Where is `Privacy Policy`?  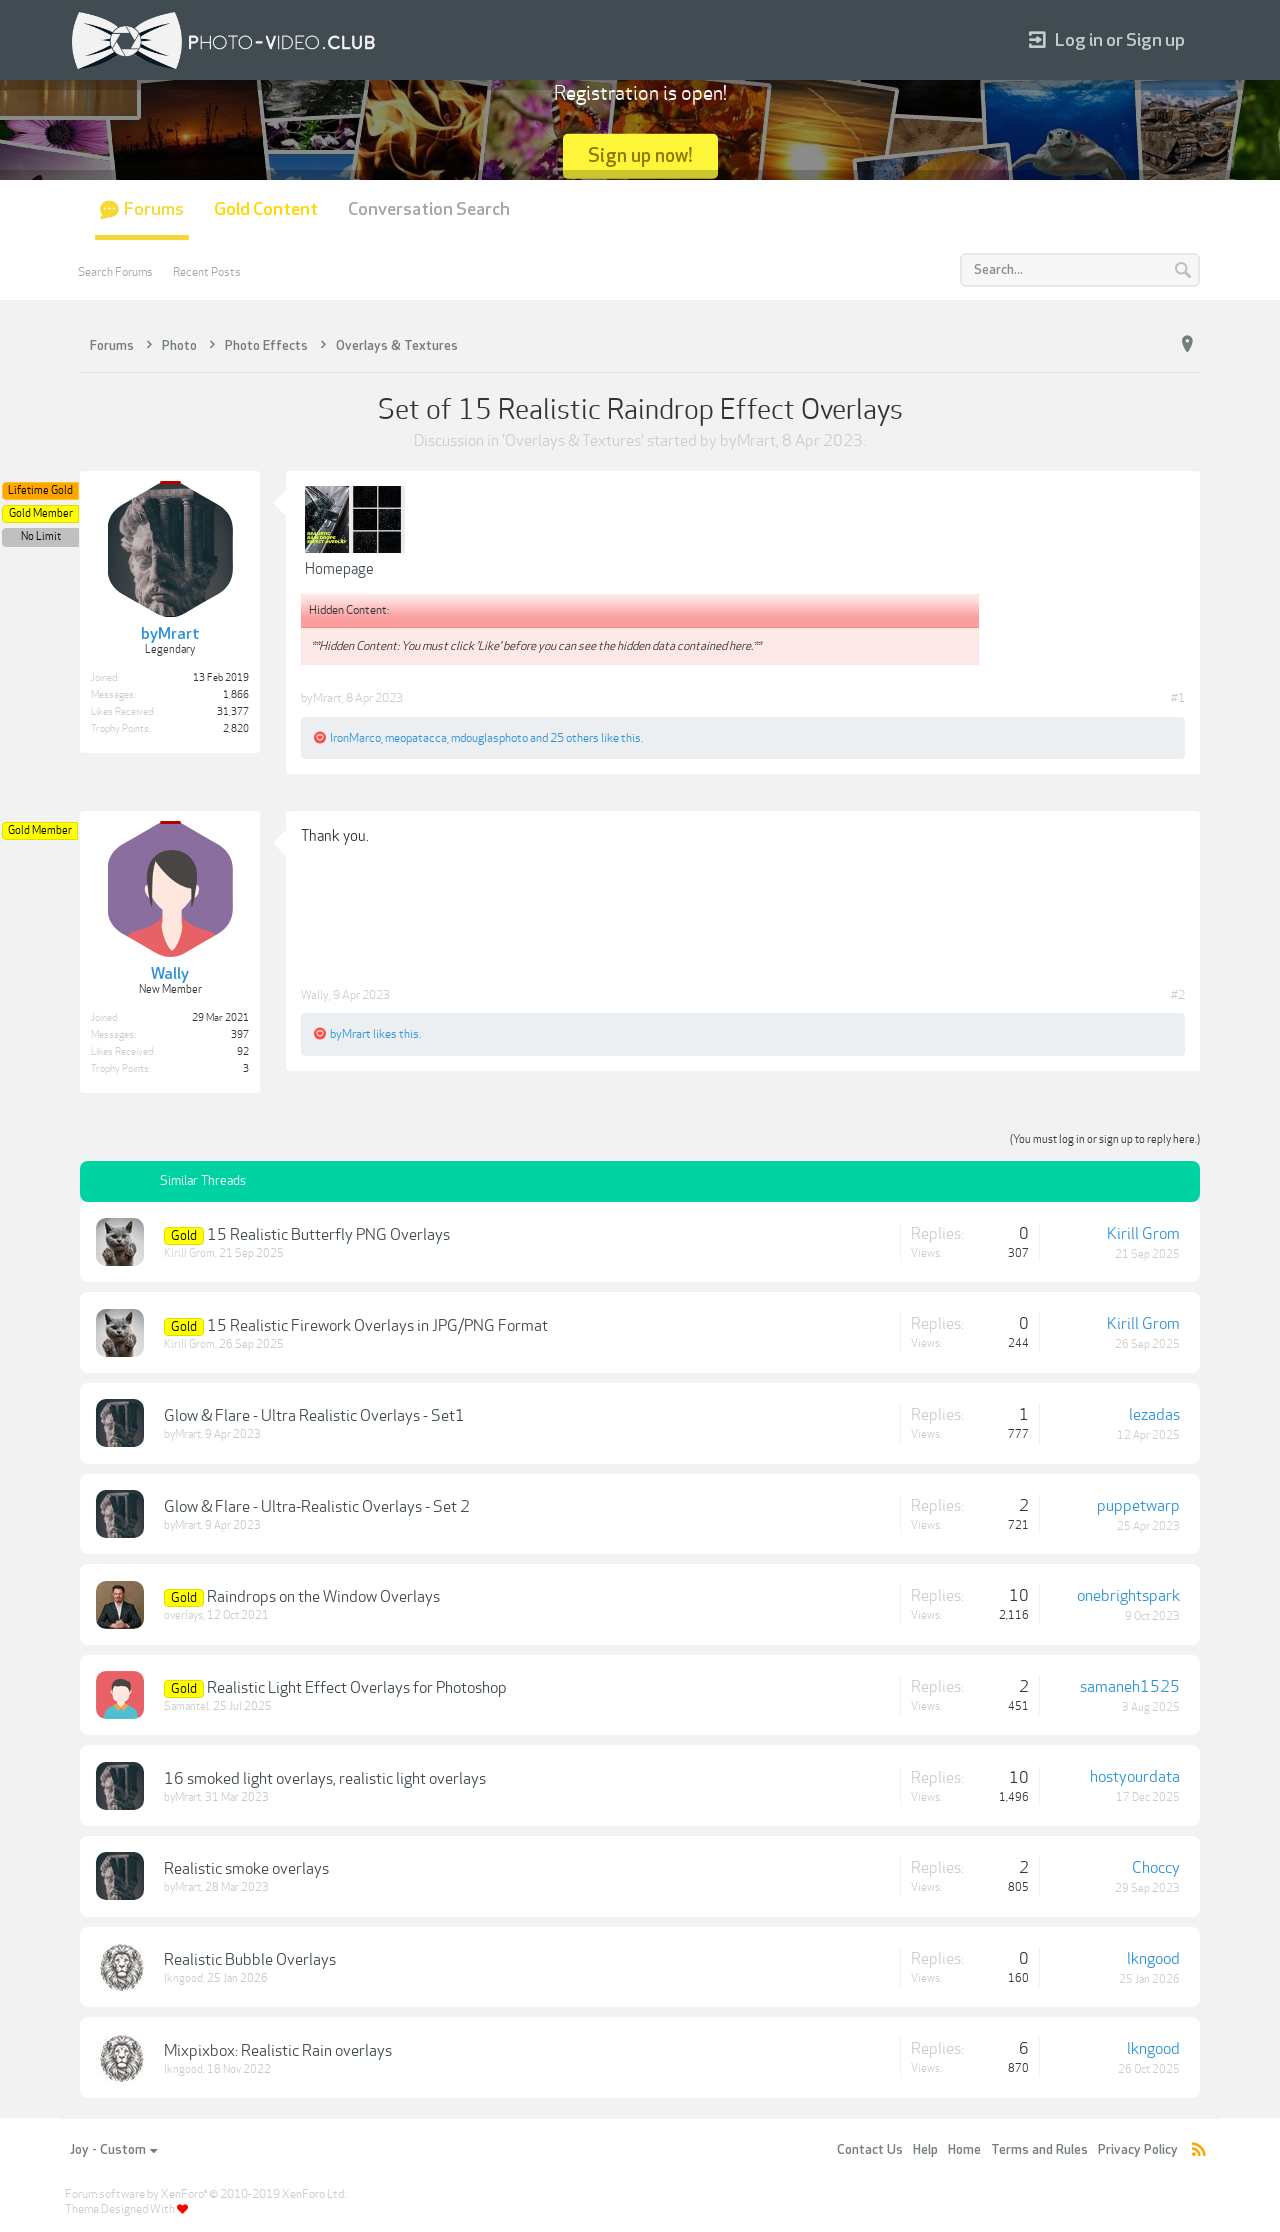
Privacy Policy is located at coordinates (1138, 2150).